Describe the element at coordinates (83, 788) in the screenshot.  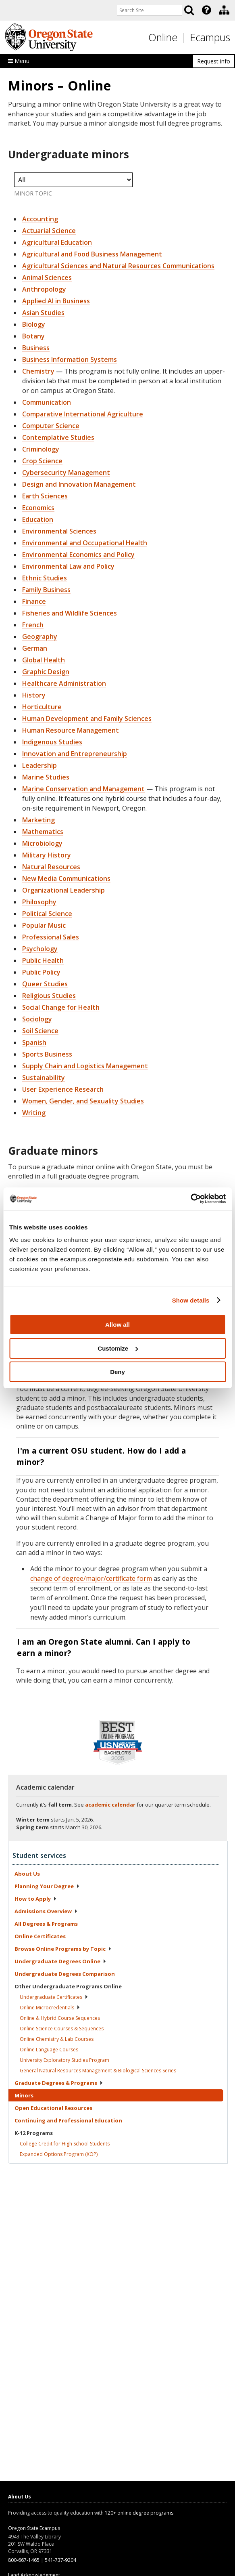
I see `Marine Conservation and Management` at that location.